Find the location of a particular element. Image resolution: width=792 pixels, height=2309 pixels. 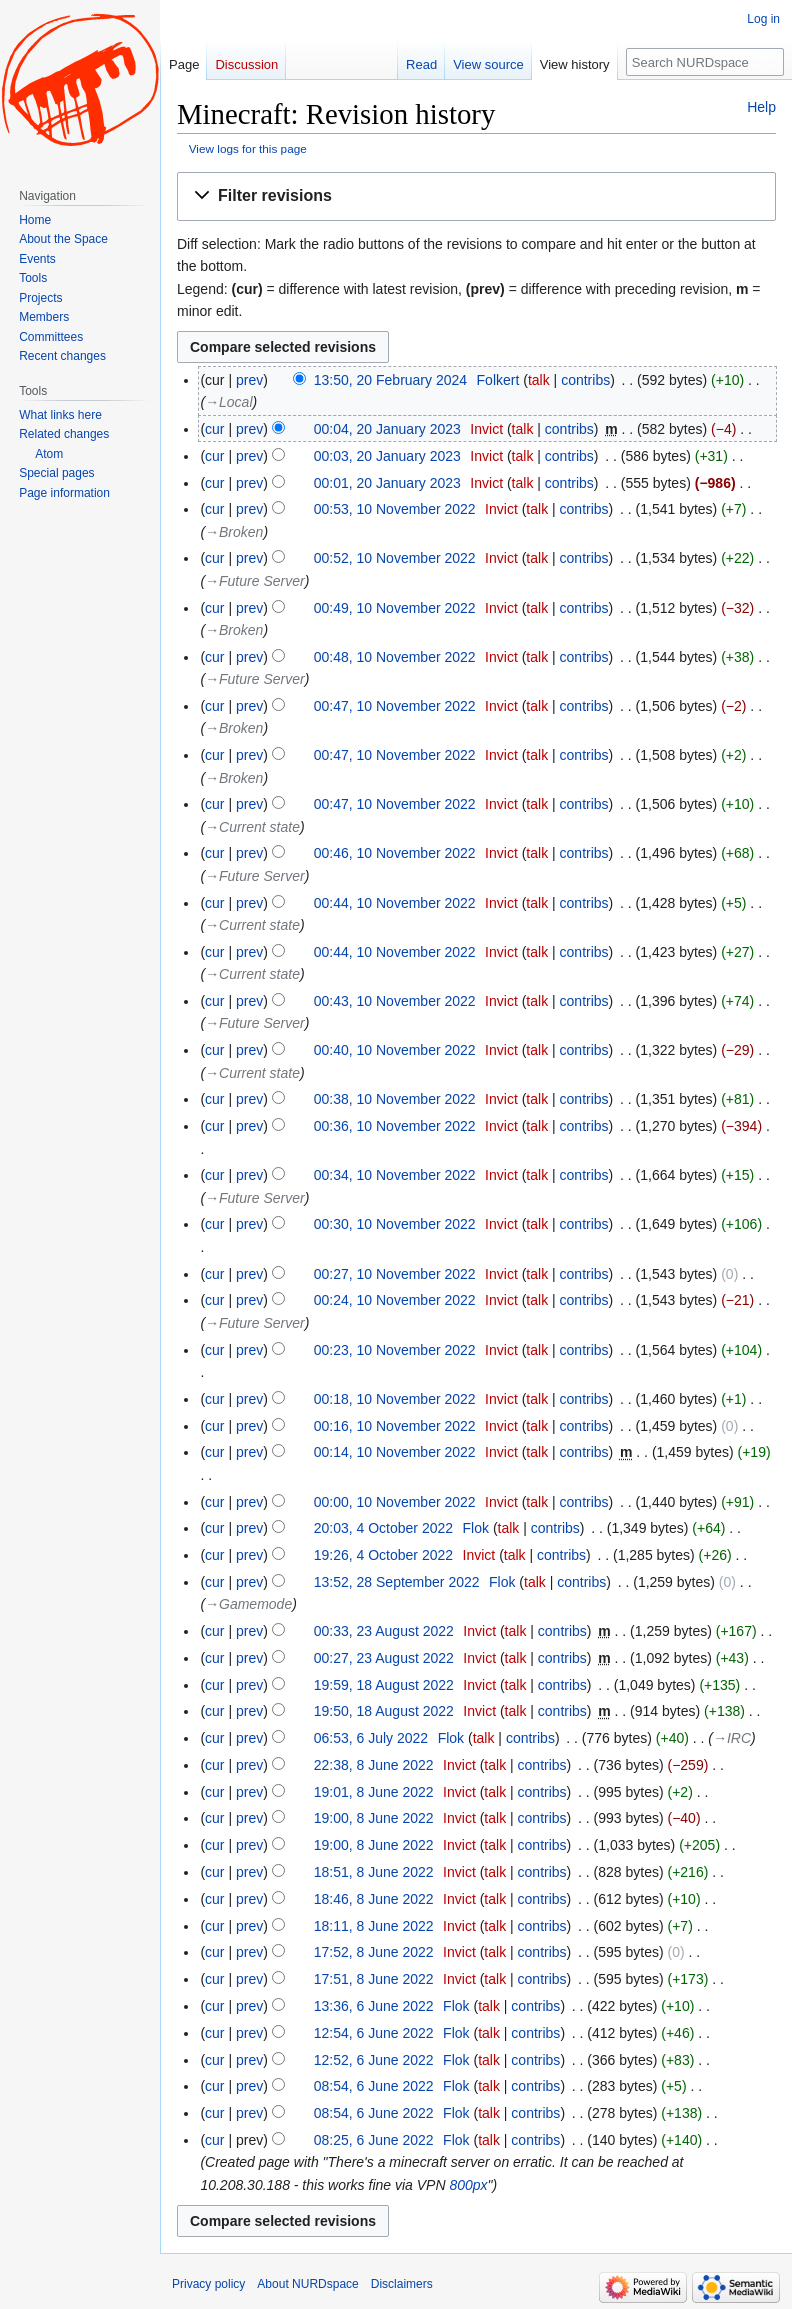

00:30, 10 November 2022 is located at coordinates (395, 1224).